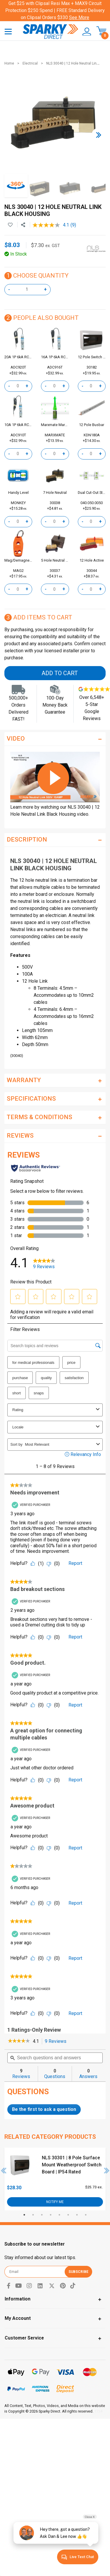 The image size is (110, 2576). I want to click on [Share product], so click(23, 225).